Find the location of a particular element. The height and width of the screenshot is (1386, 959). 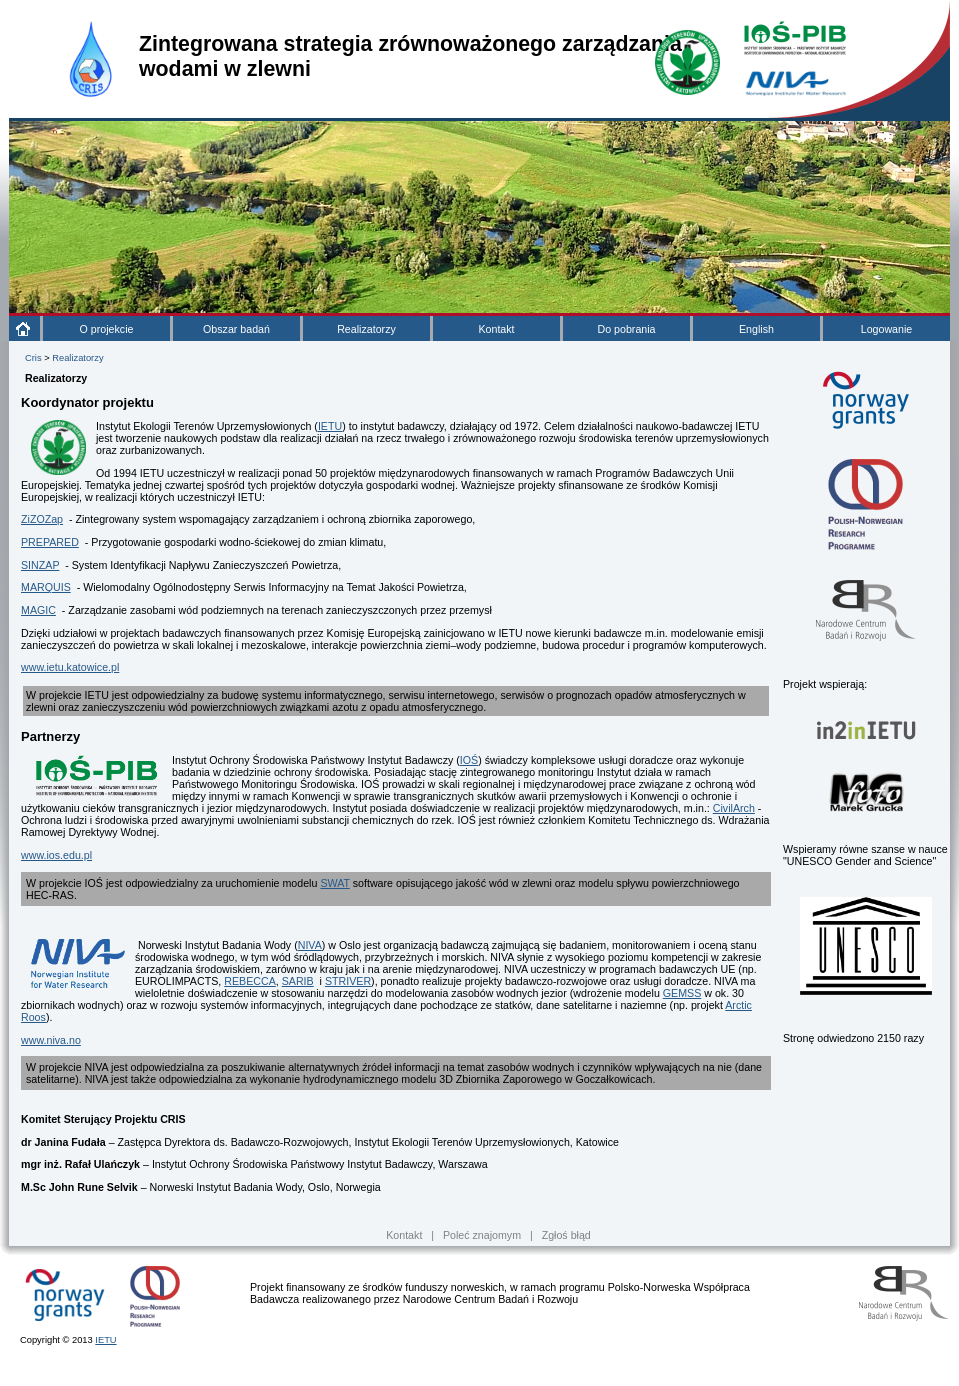

Kontakt is located at coordinates (496, 329).